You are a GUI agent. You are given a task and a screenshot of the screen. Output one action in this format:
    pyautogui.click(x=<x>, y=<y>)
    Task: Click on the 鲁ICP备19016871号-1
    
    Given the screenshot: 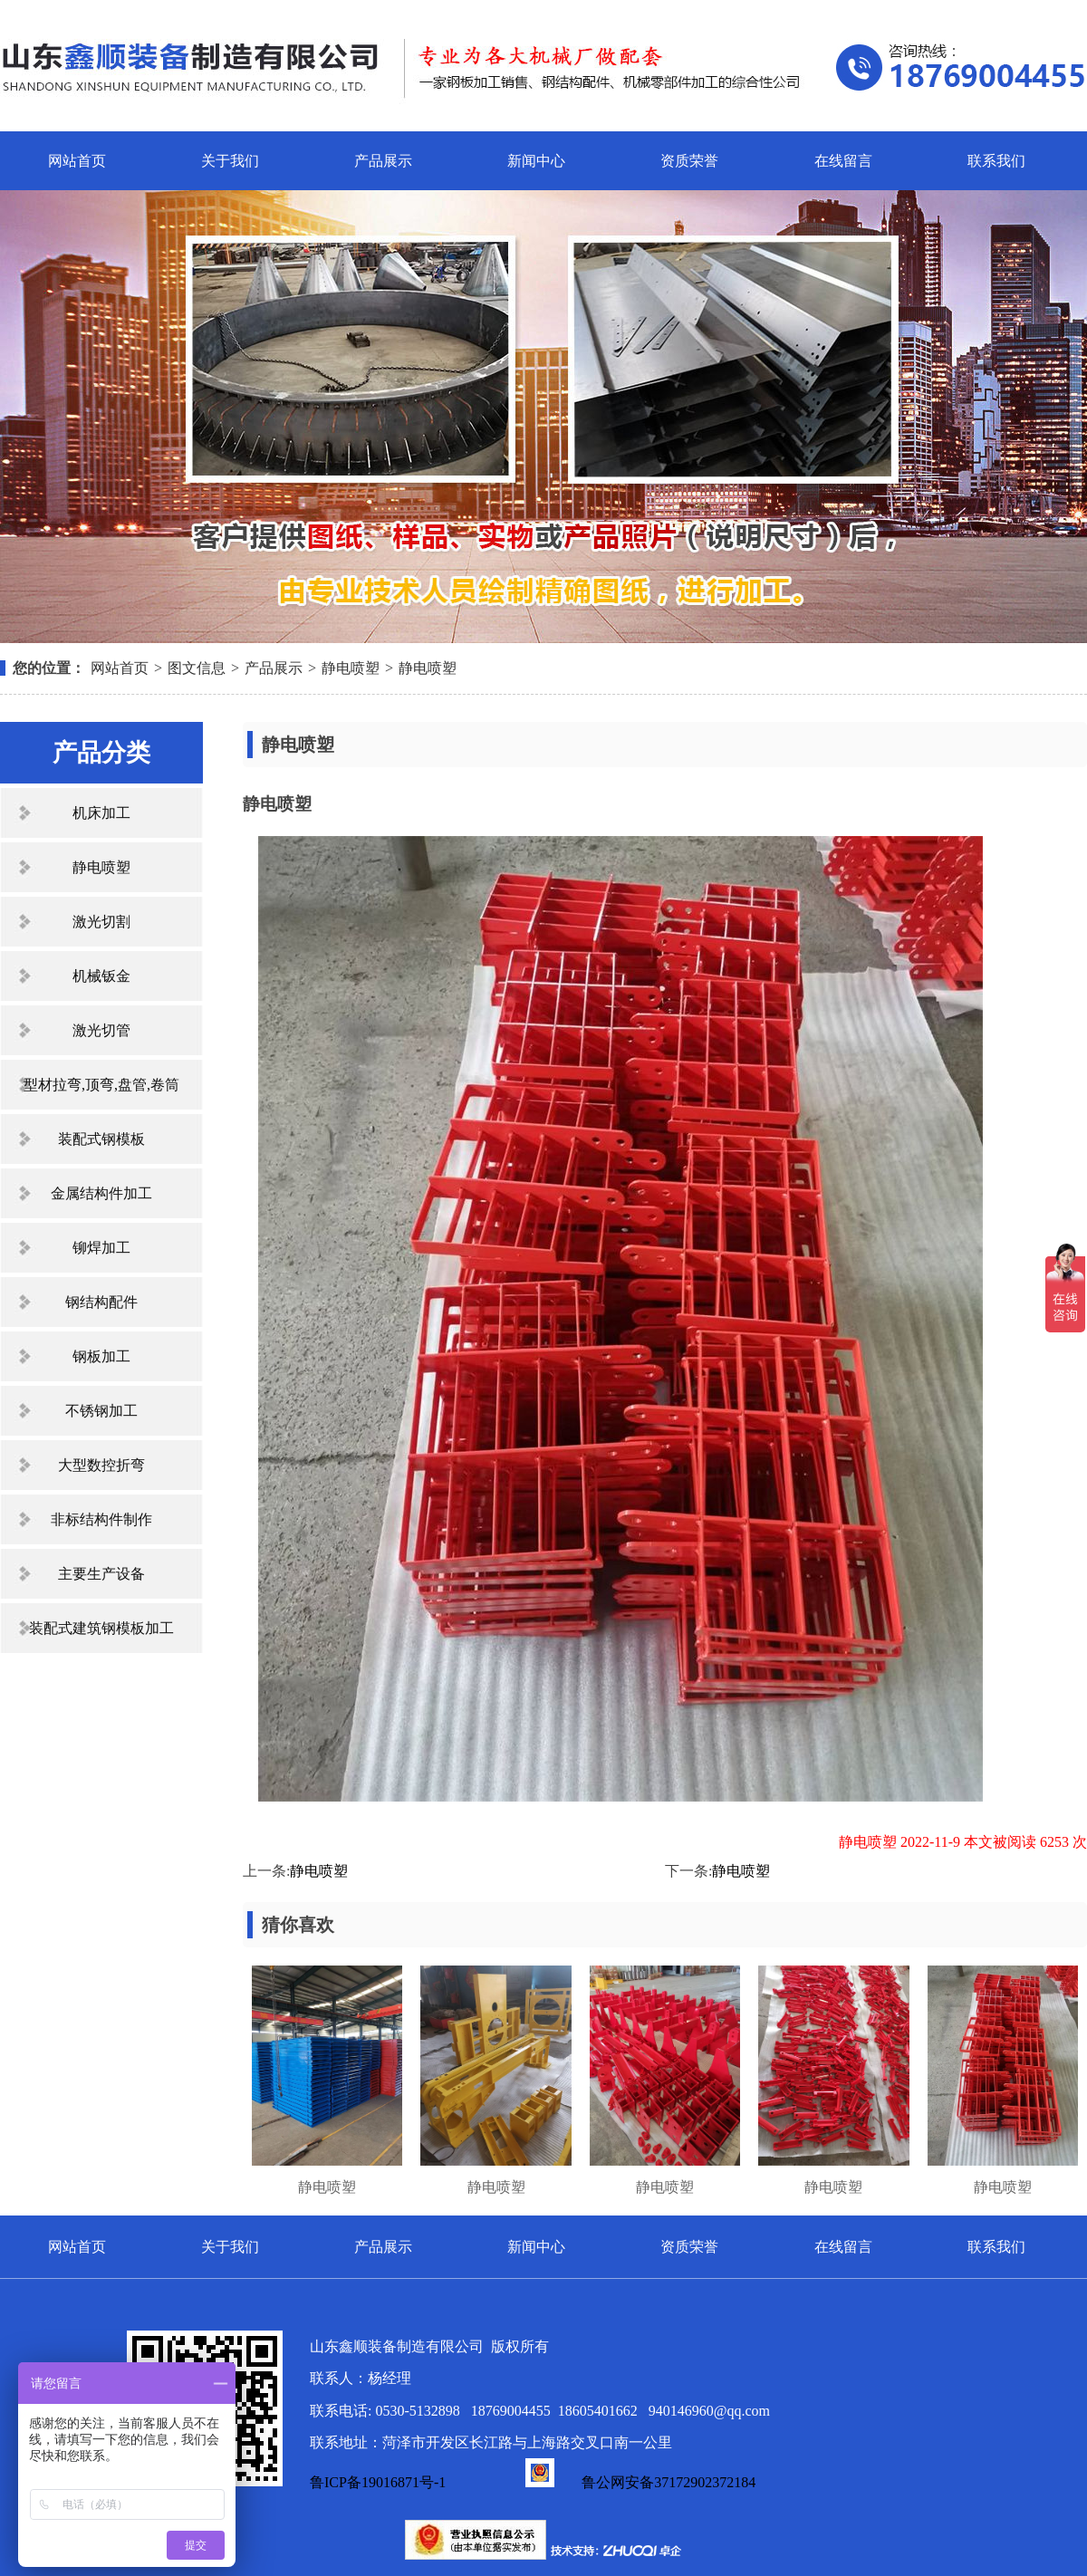 What is the action you would take?
    pyautogui.click(x=378, y=2482)
    